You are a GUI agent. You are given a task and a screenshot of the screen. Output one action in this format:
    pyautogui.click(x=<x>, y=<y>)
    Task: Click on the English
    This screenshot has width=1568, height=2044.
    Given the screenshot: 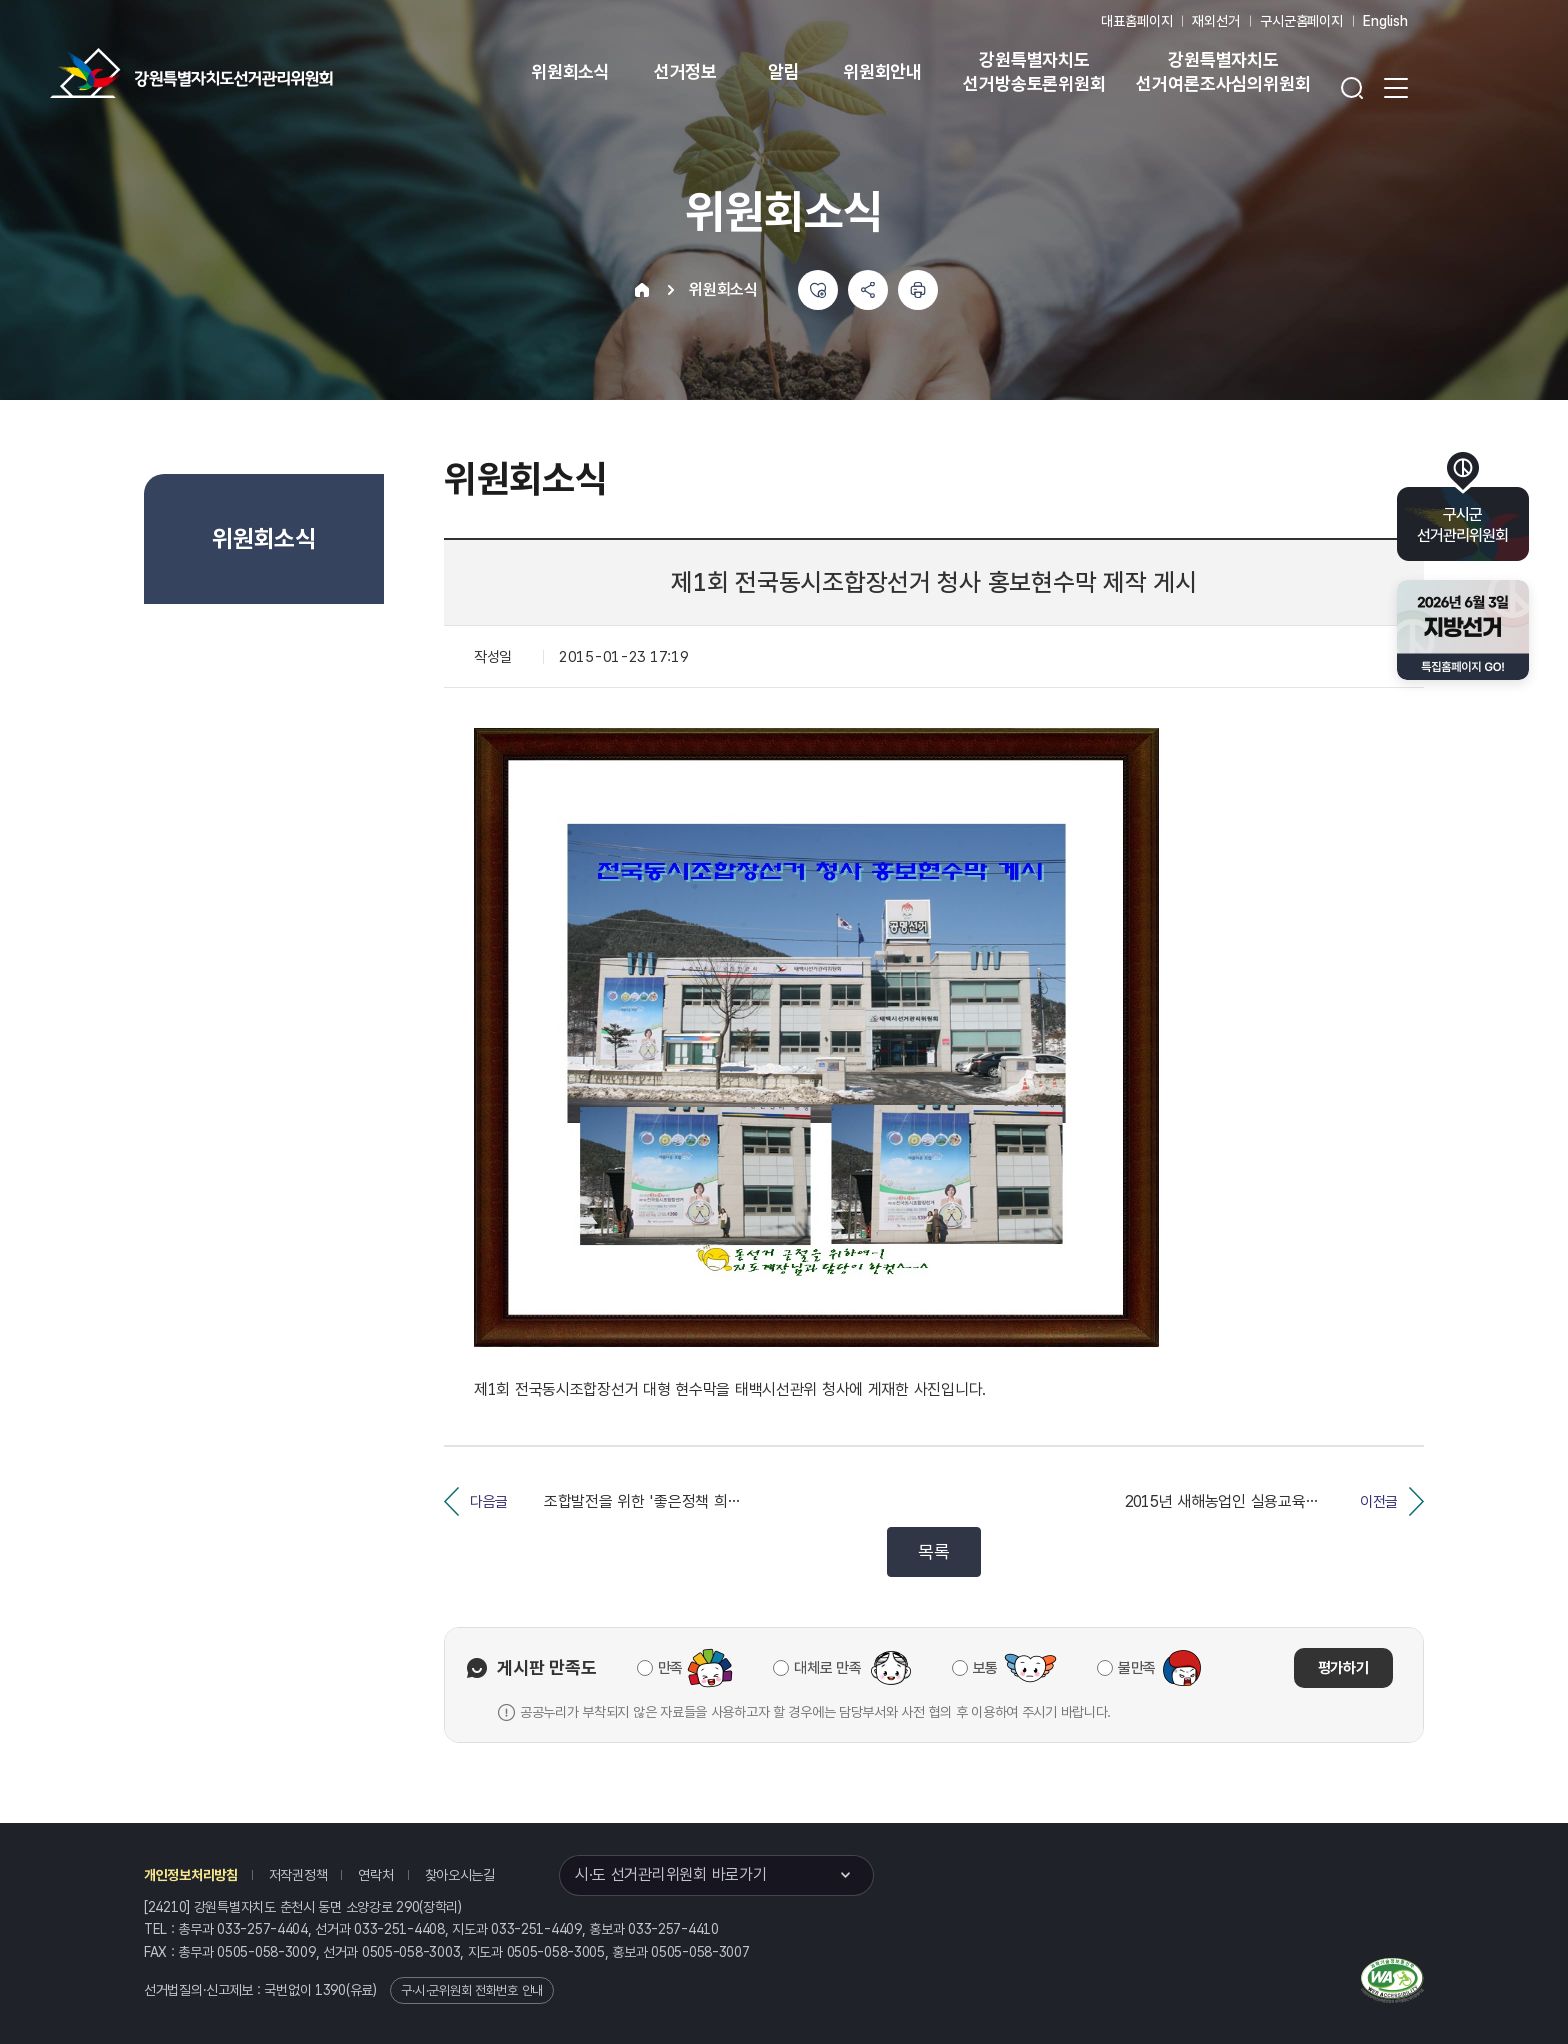 What is the action you would take?
    pyautogui.click(x=1385, y=21)
    